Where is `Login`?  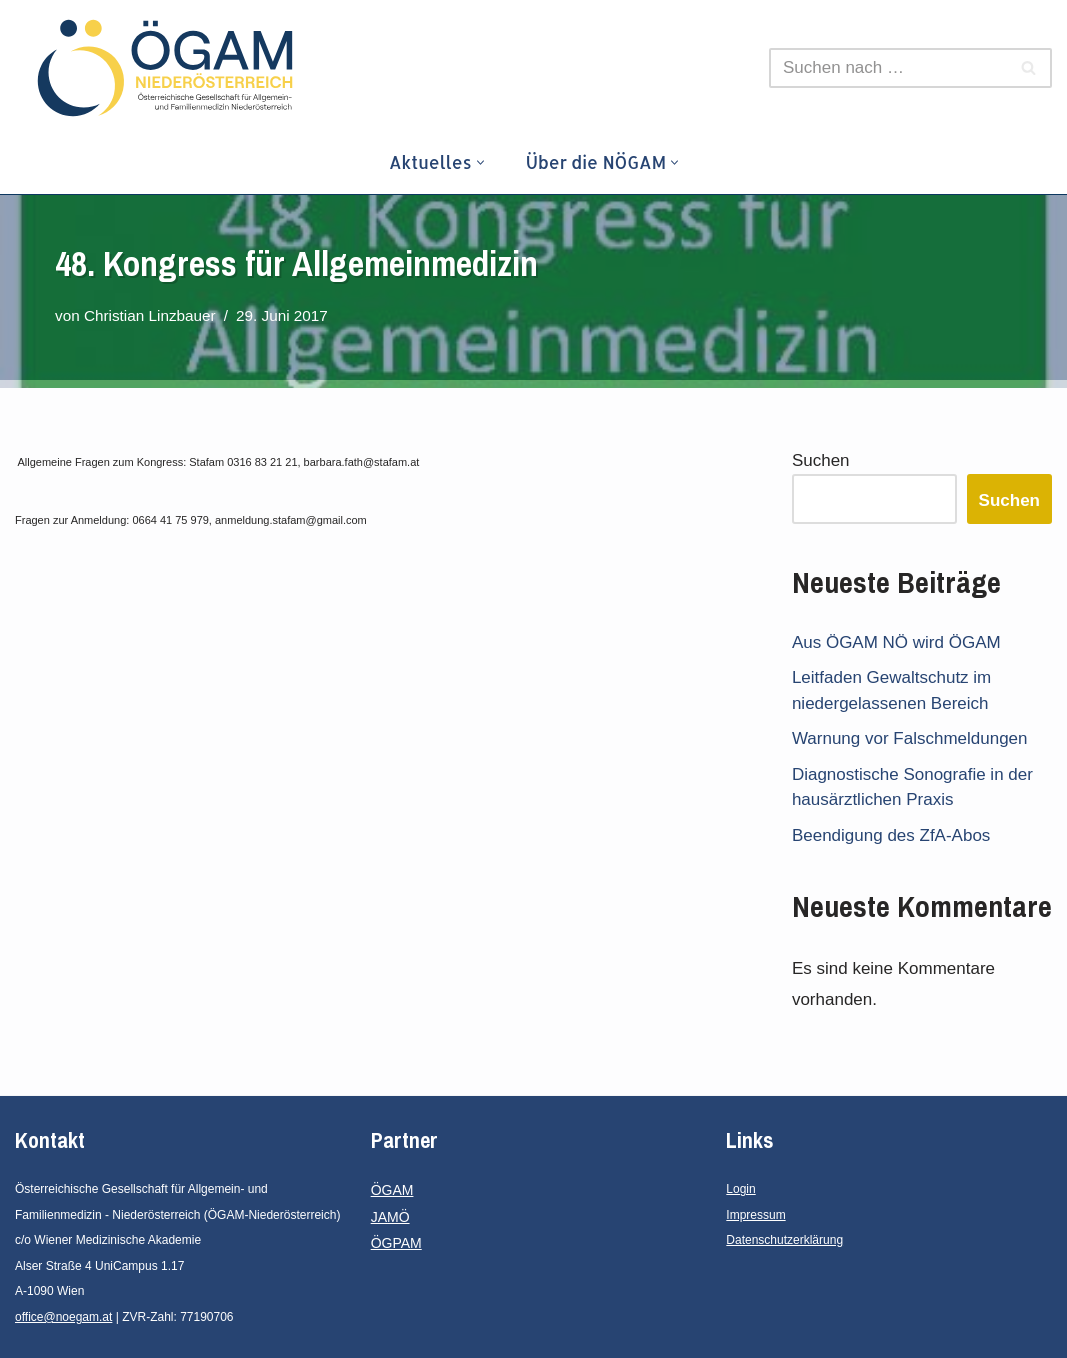 Login is located at coordinates (740, 1189).